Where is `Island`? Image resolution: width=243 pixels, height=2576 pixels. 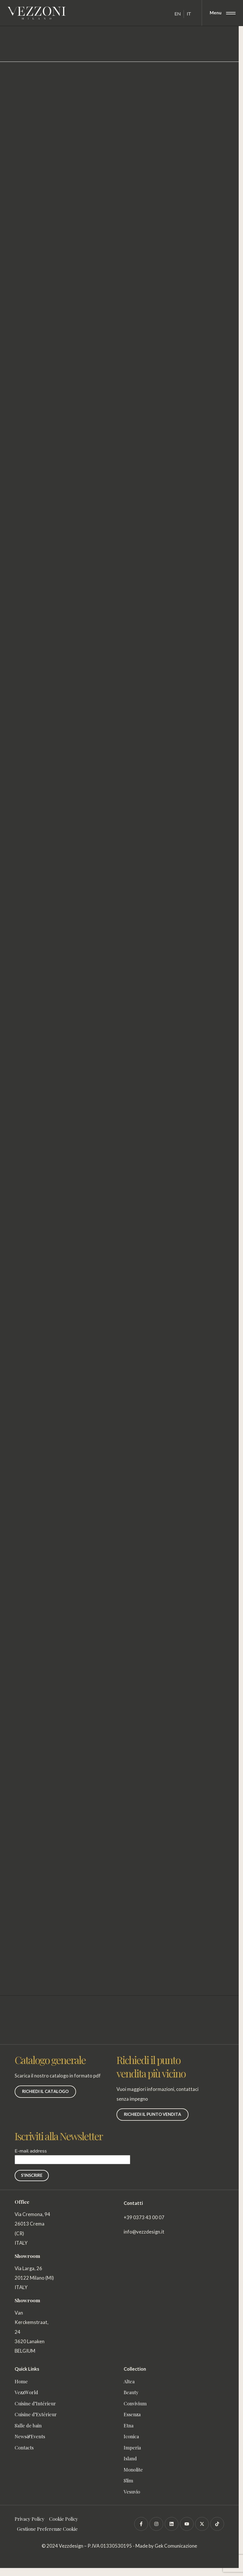 Island is located at coordinates (130, 2458).